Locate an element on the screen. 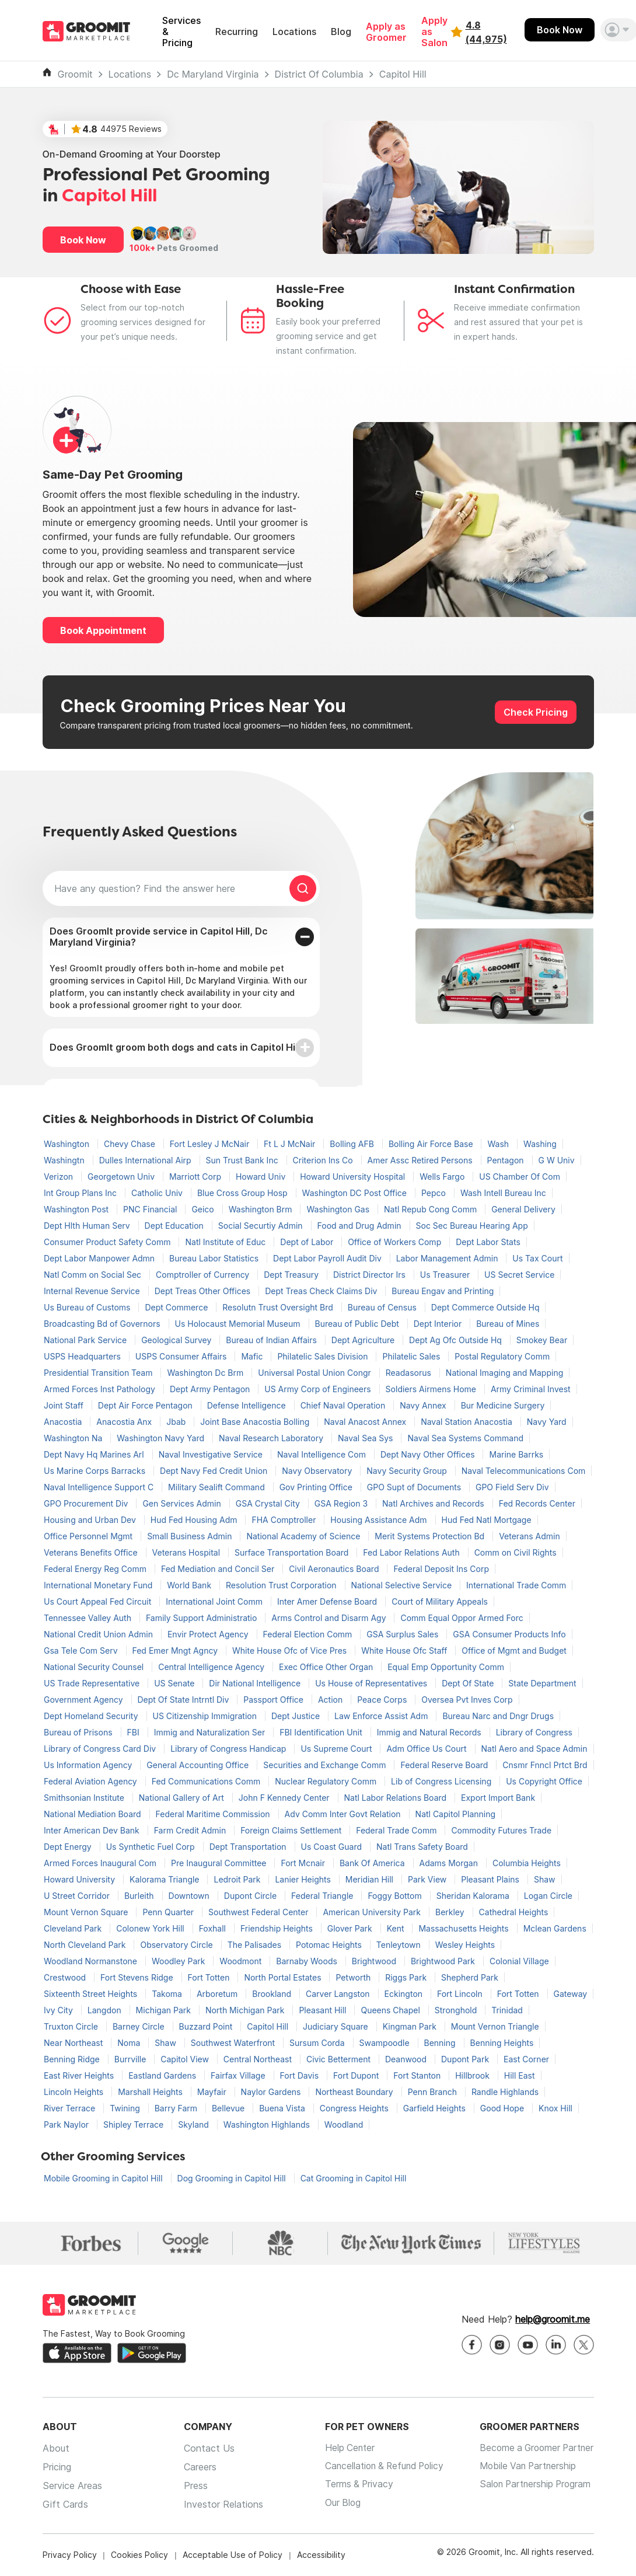 The height and width of the screenshot is (2576, 636). Bureau of Census is located at coordinates (383, 1307).